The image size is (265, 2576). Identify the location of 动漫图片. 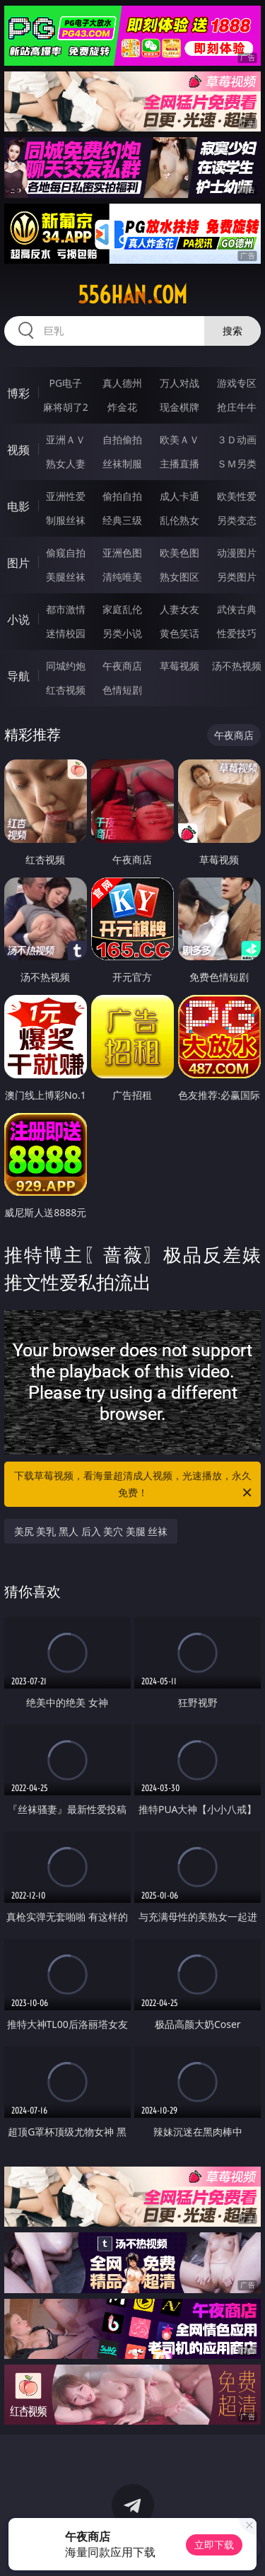
(237, 552).